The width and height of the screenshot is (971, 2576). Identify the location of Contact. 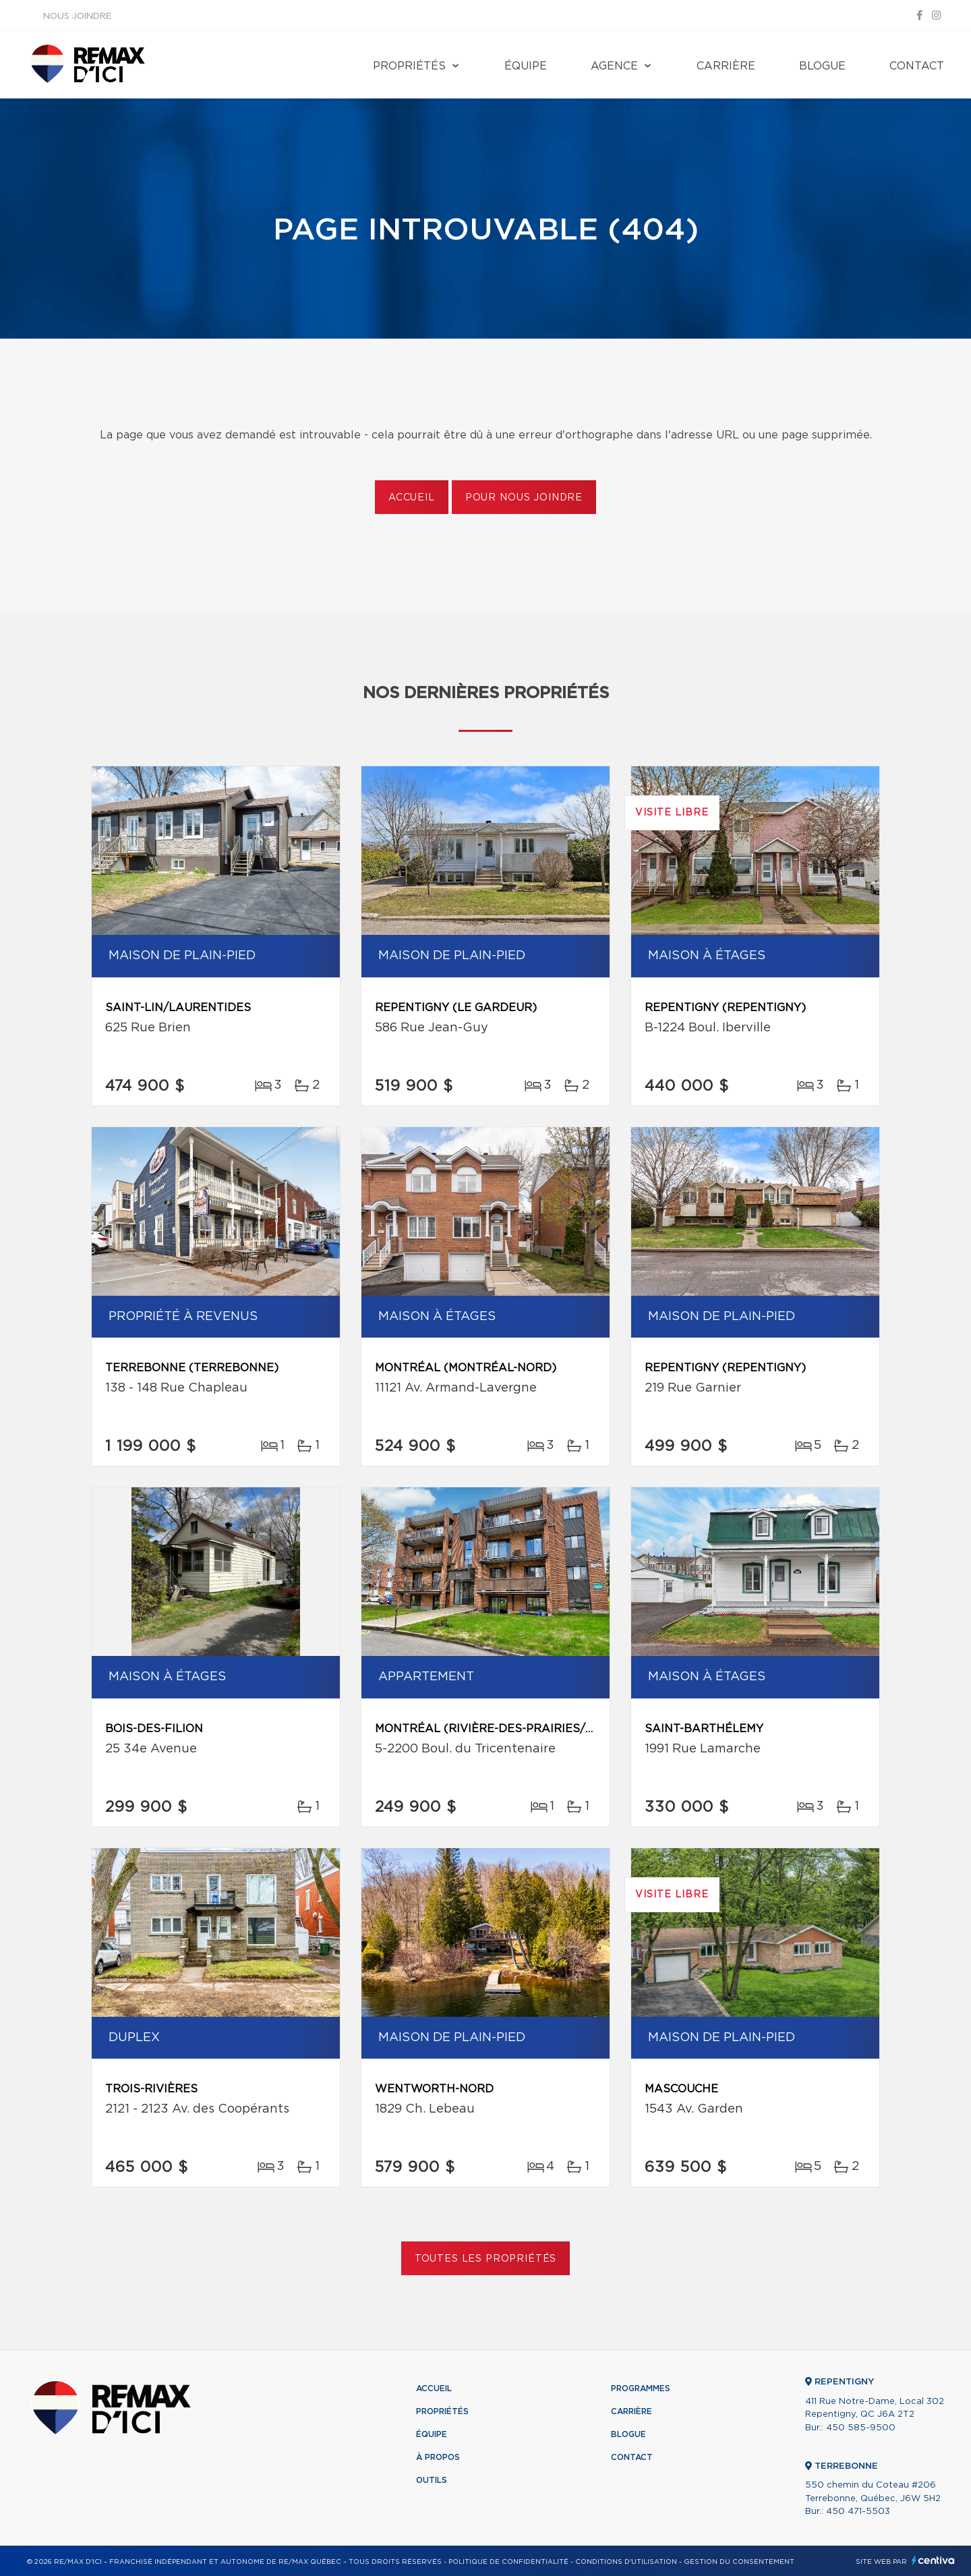
(916, 66).